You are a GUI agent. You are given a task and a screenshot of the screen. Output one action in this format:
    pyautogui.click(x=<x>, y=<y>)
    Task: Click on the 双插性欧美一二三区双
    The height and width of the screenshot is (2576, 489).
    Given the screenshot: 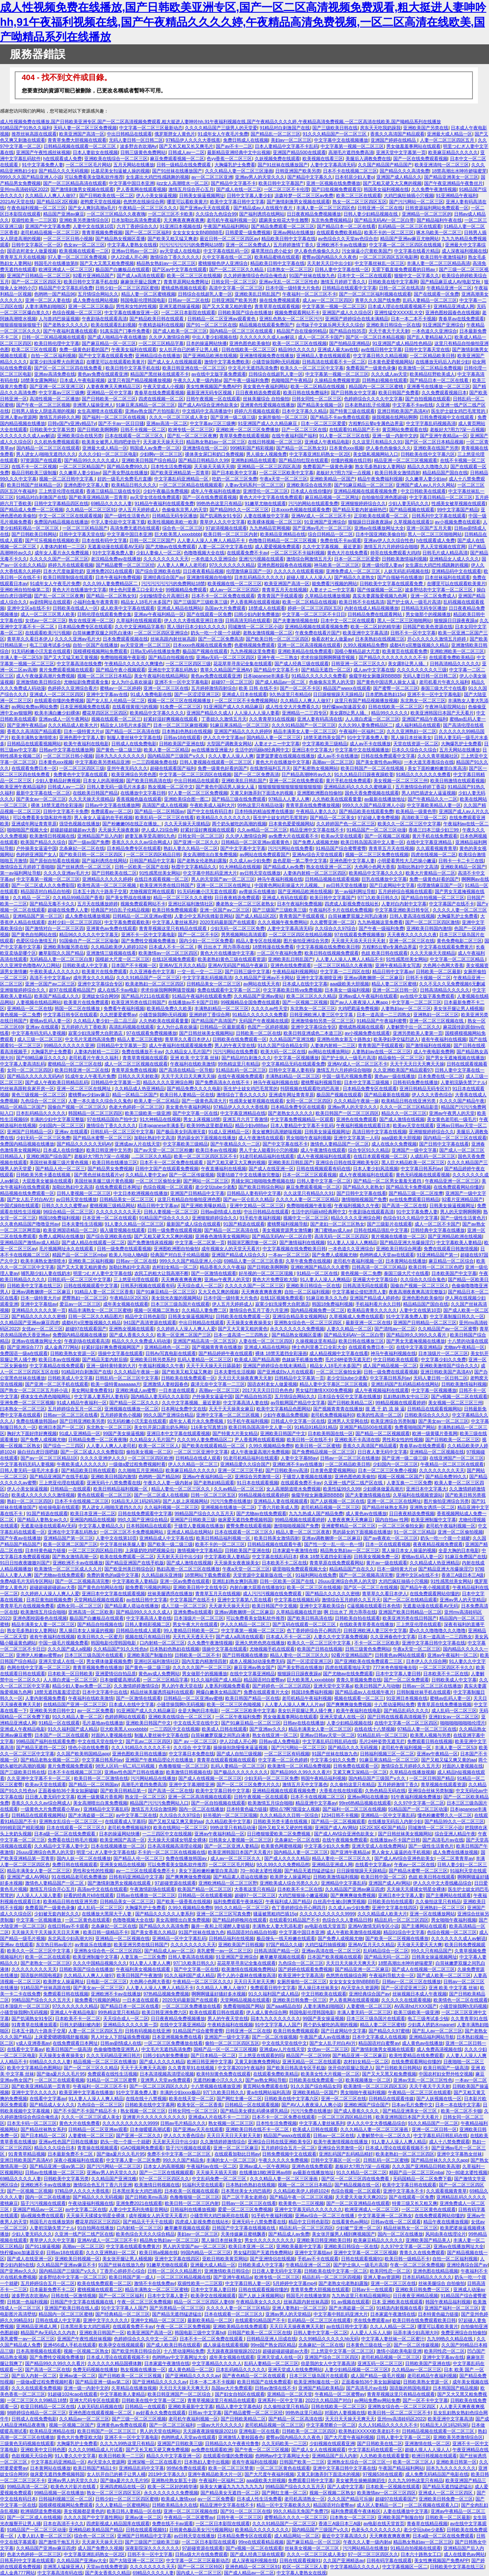 What is the action you would take?
    pyautogui.click(x=34, y=220)
    